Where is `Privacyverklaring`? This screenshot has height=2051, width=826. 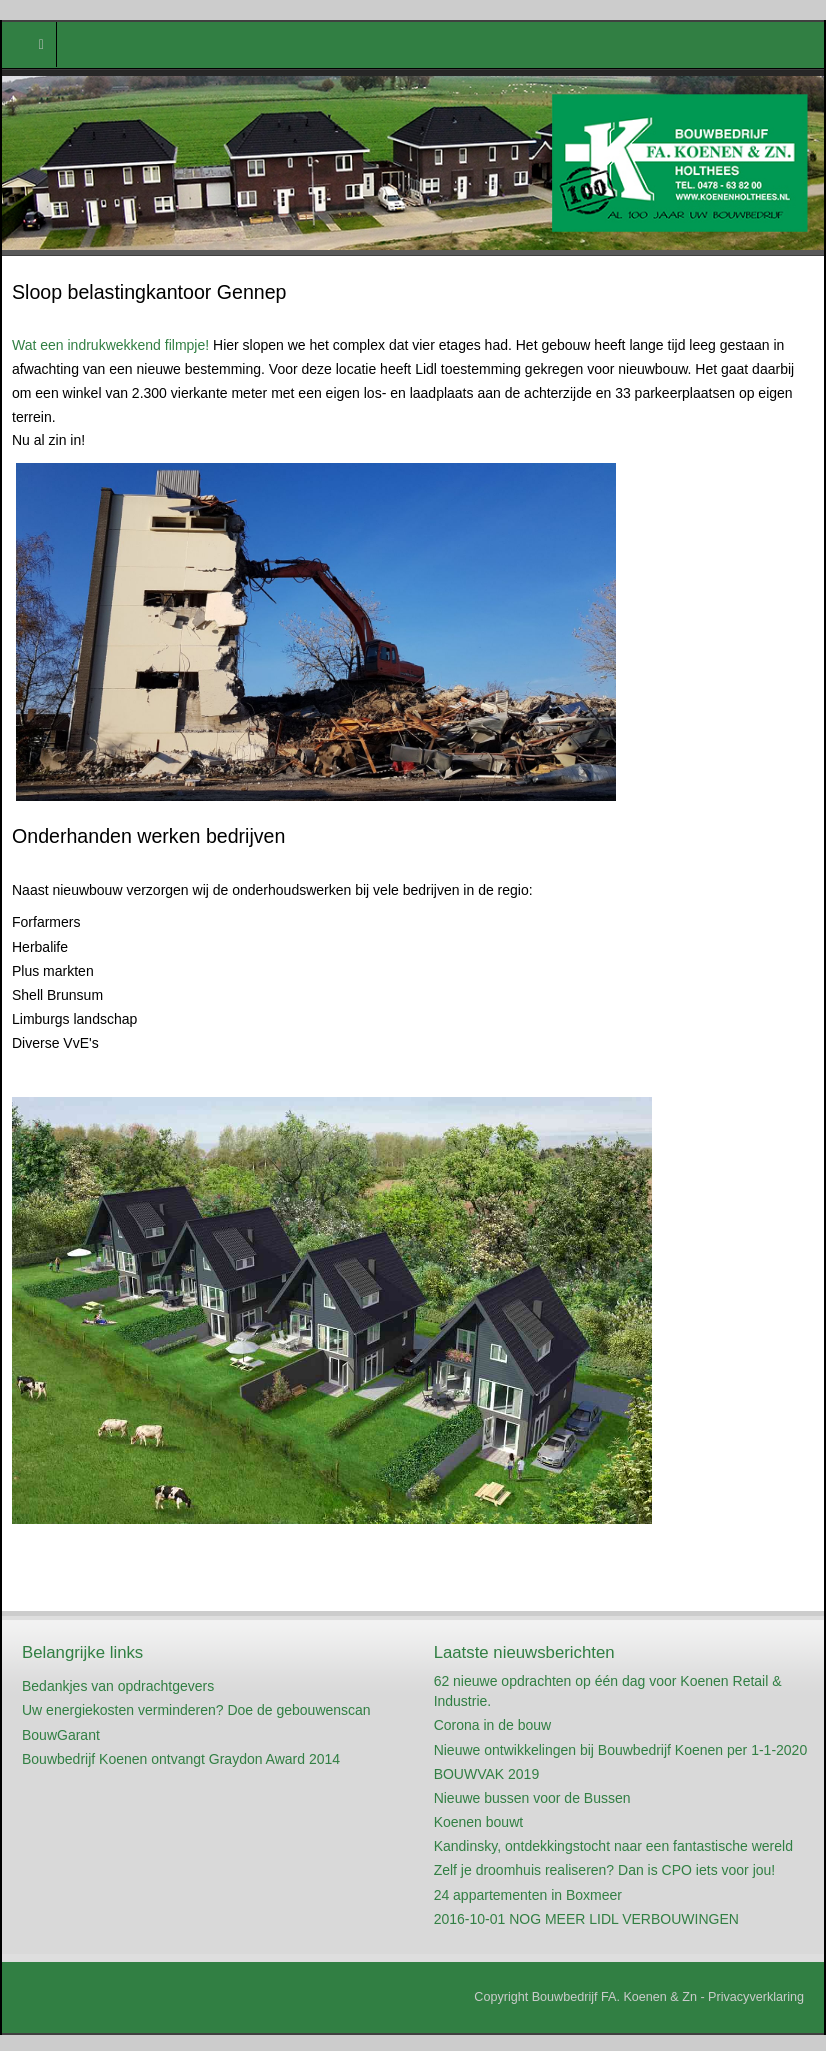 Privacyverklaring is located at coordinates (756, 1997).